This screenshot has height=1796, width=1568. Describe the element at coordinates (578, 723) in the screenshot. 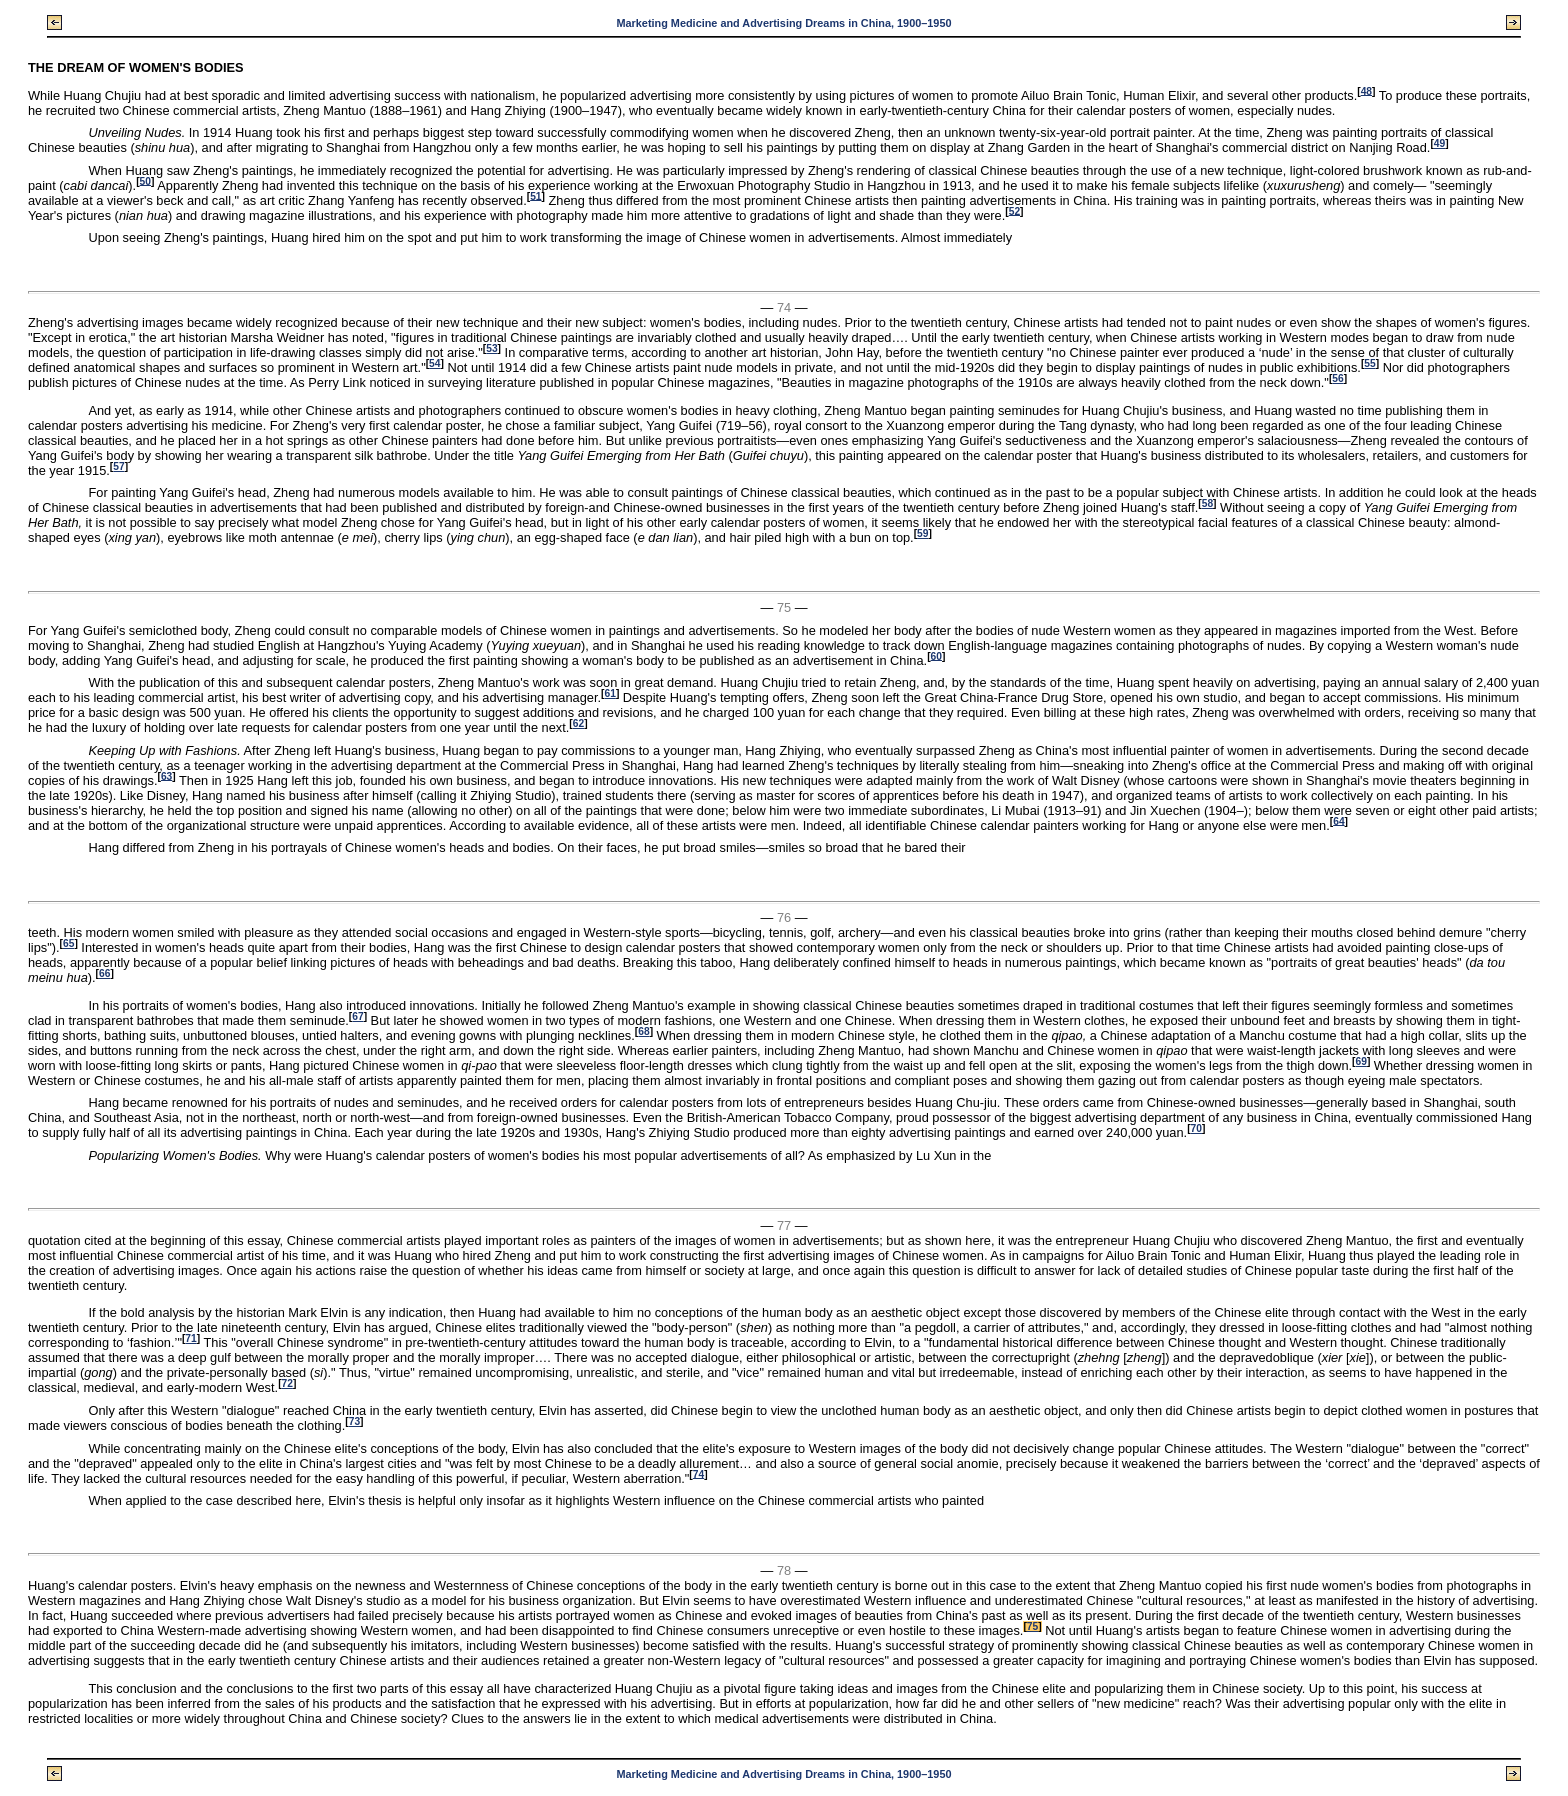

I see `62` at that location.